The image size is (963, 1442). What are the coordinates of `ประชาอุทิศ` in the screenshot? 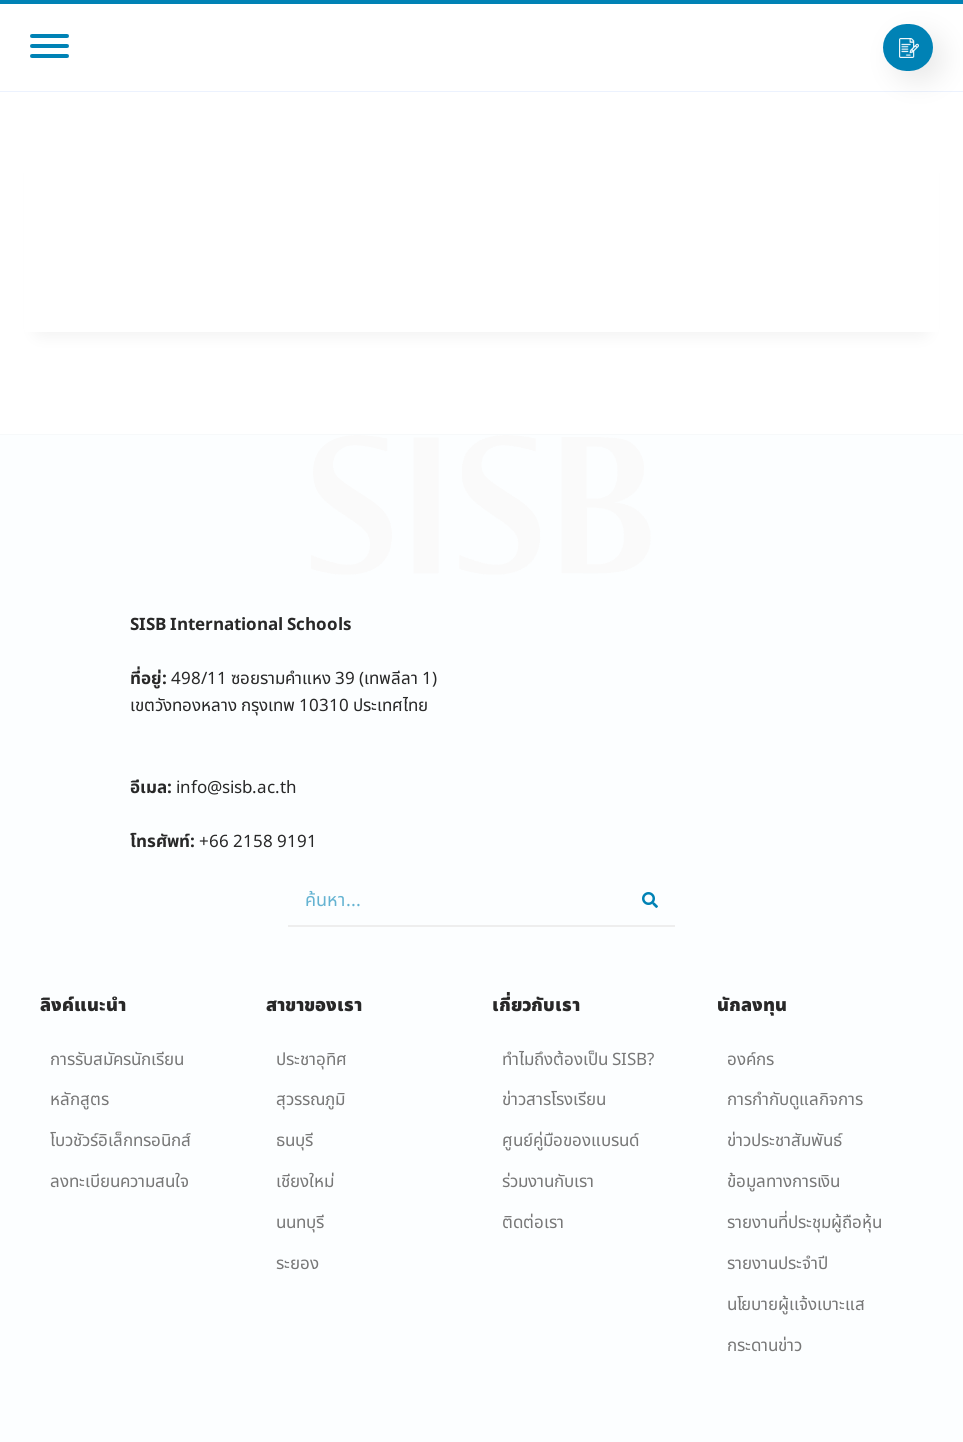 It's located at (311, 1060).